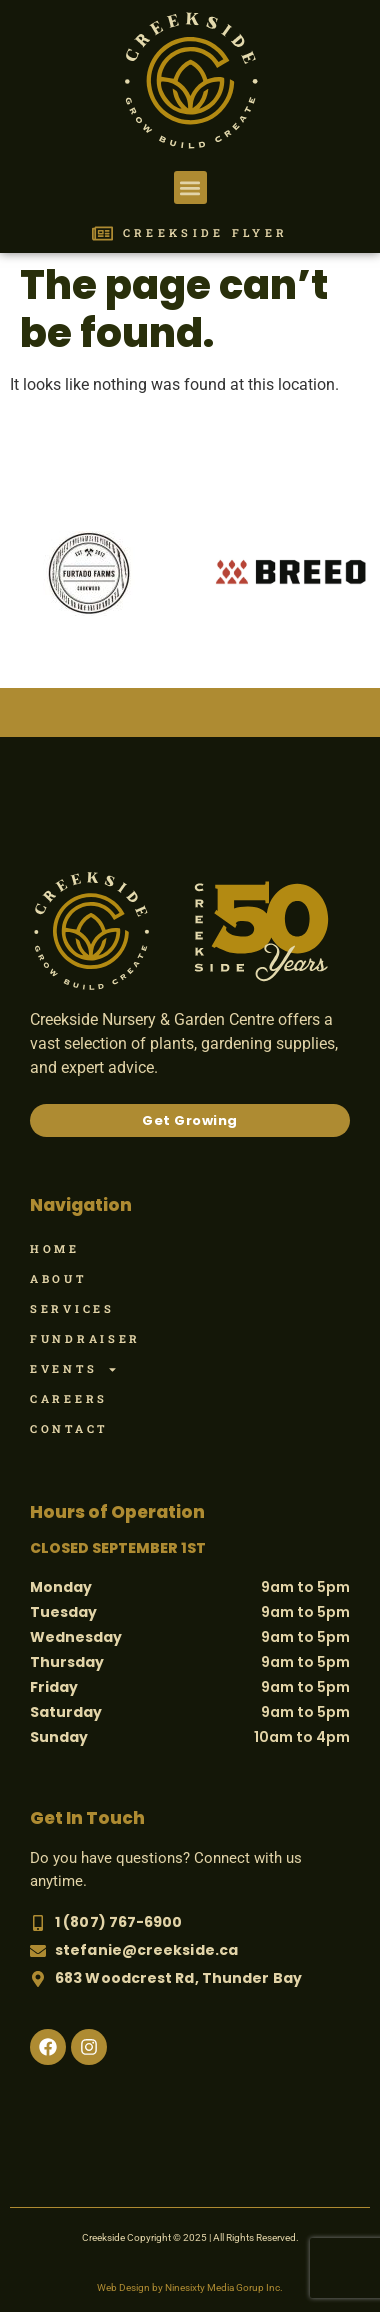 Image resolution: width=380 pixels, height=2312 pixels. What do you see at coordinates (72, 1308) in the screenshot?
I see `Services` at bounding box center [72, 1308].